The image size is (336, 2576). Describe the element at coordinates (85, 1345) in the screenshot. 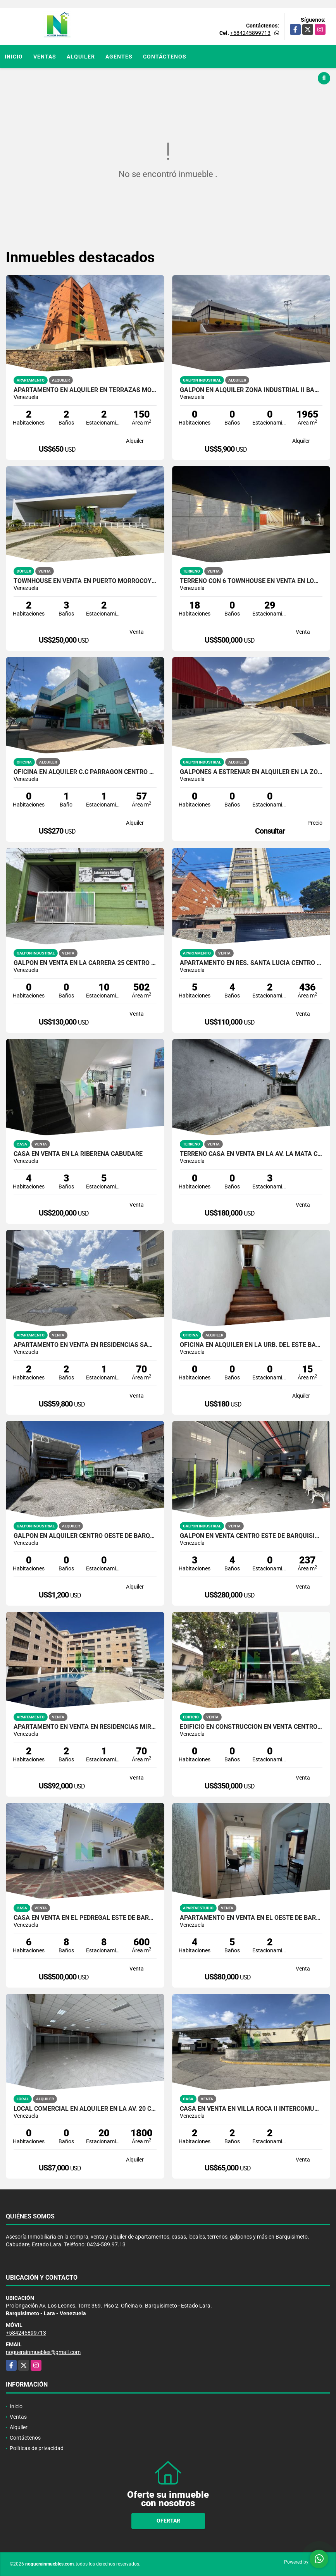

I see `APARTAMENTO EN VENTA EN RESIDENCIAS SAN ANTONIO II CABUDARE` at that location.